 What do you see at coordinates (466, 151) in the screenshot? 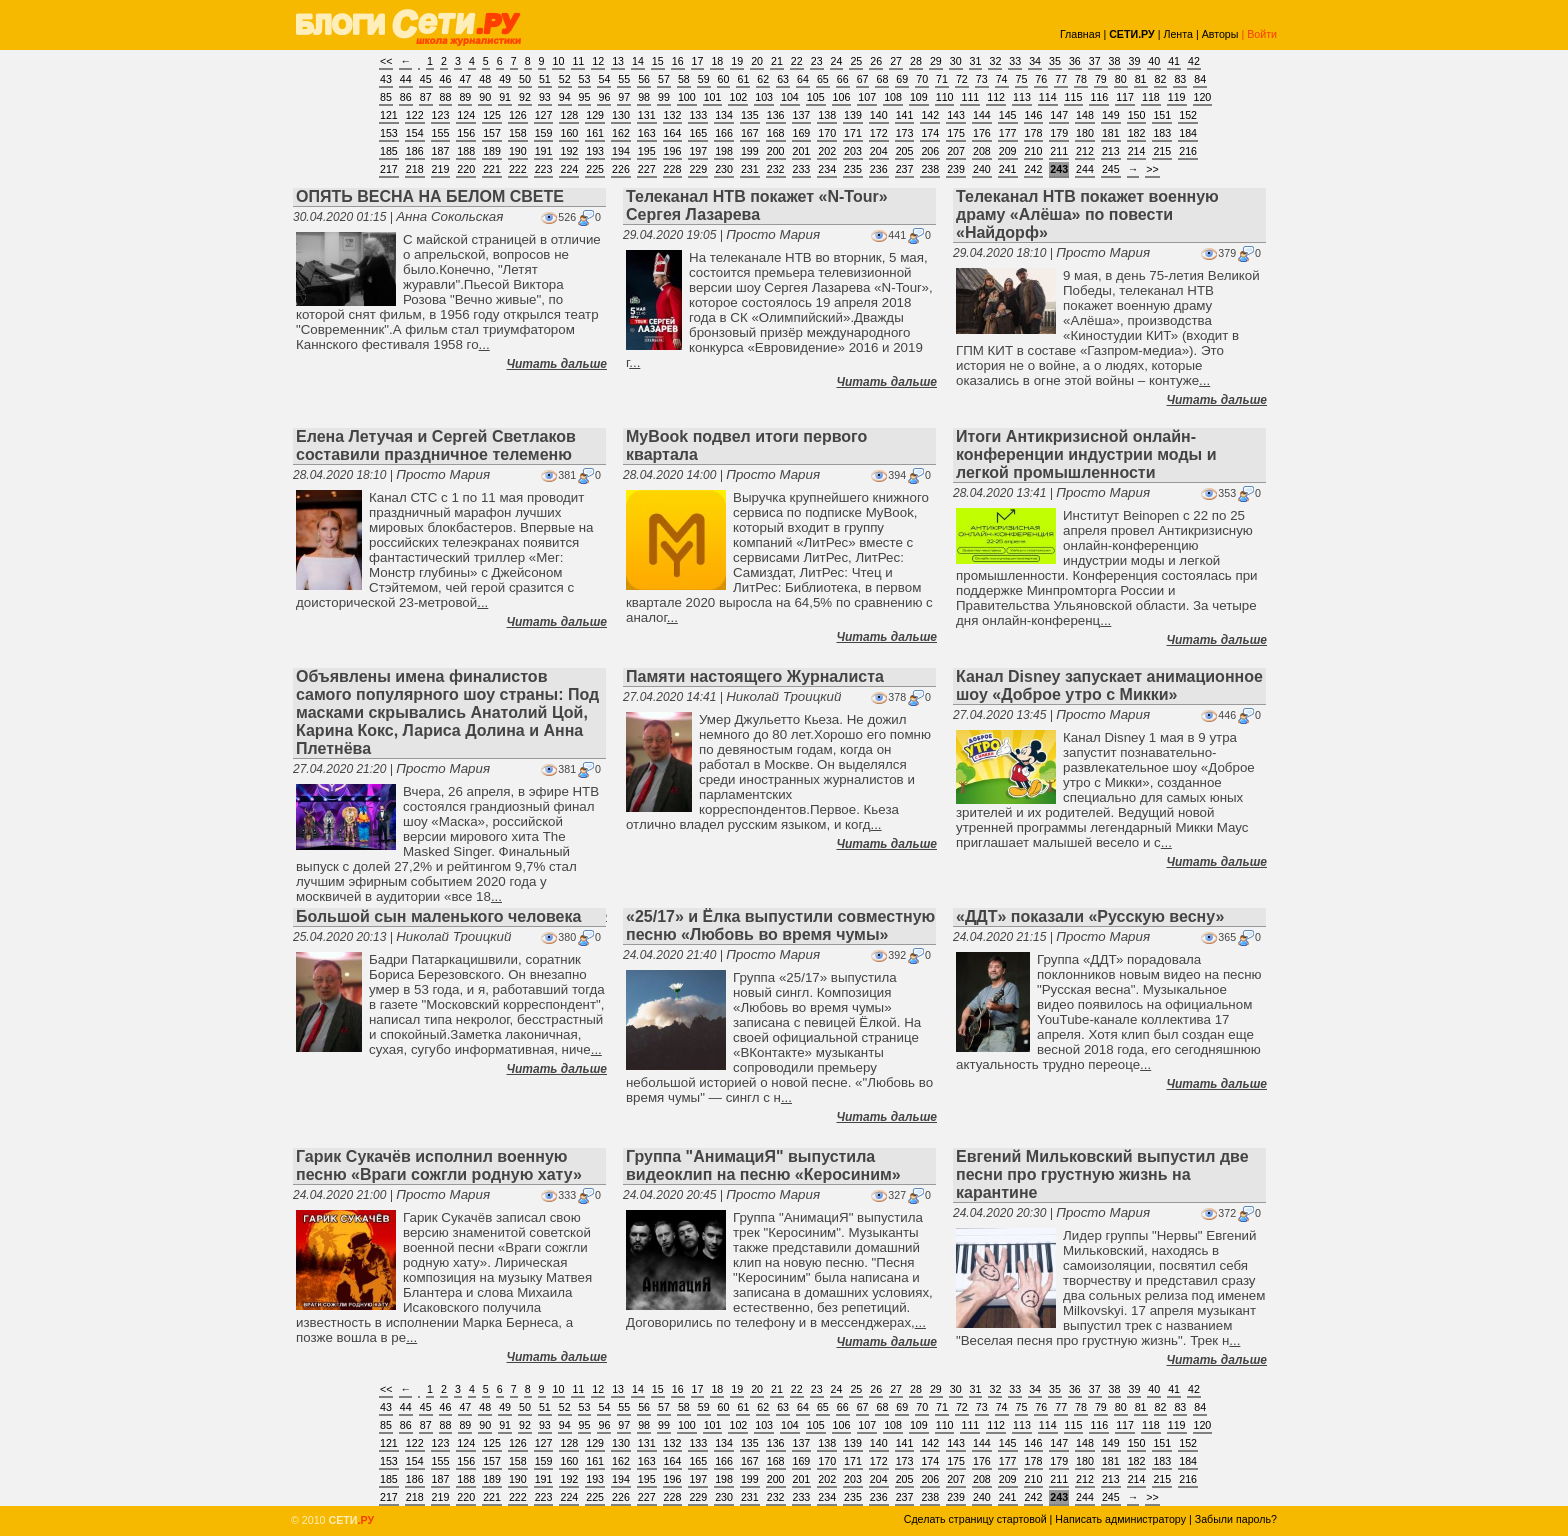
I see `188` at bounding box center [466, 151].